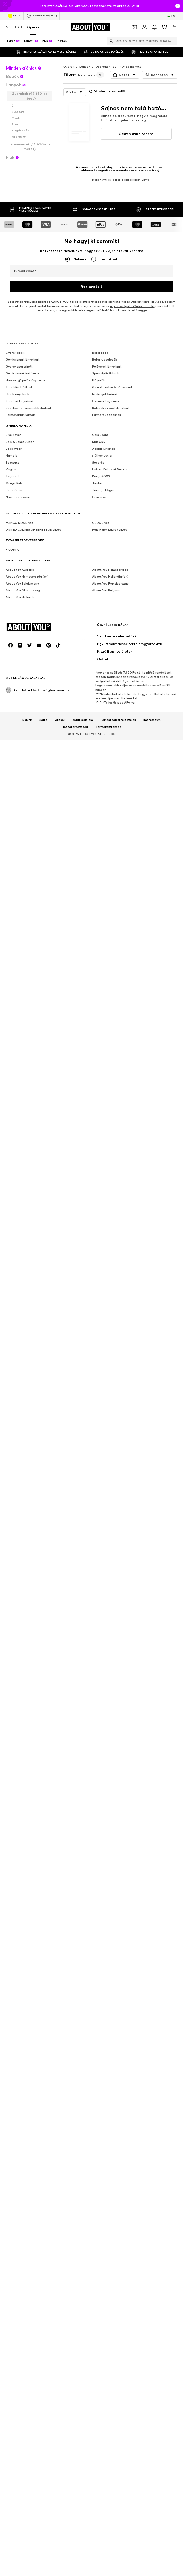  I want to click on Gumicsizmák babáknak, so click(22, 654).